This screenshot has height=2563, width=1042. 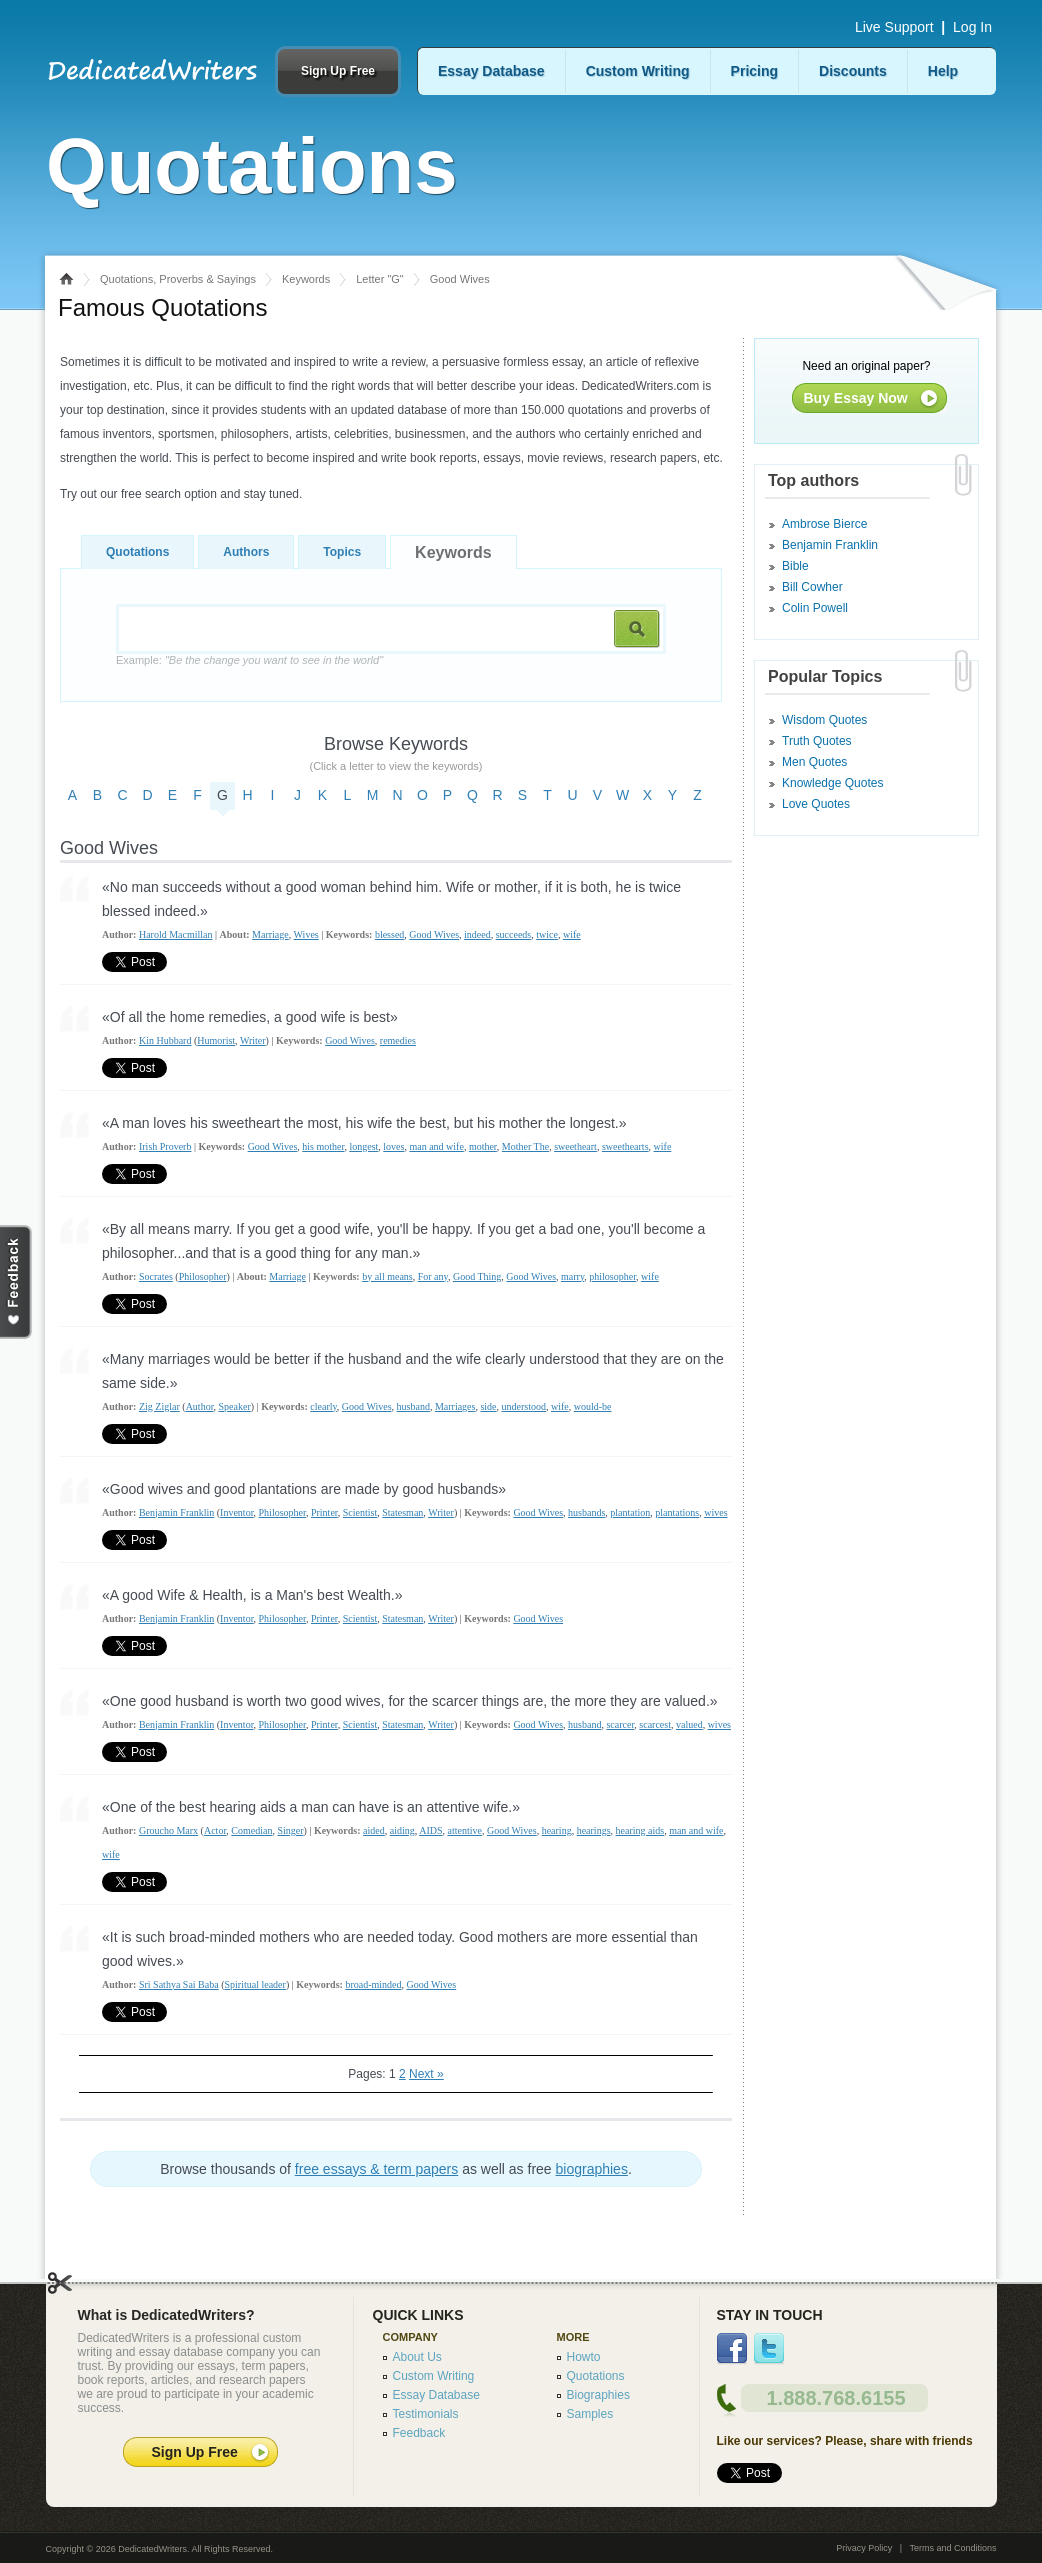 What do you see at coordinates (398, 1040) in the screenshot?
I see `remedies` at bounding box center [398, 1040].